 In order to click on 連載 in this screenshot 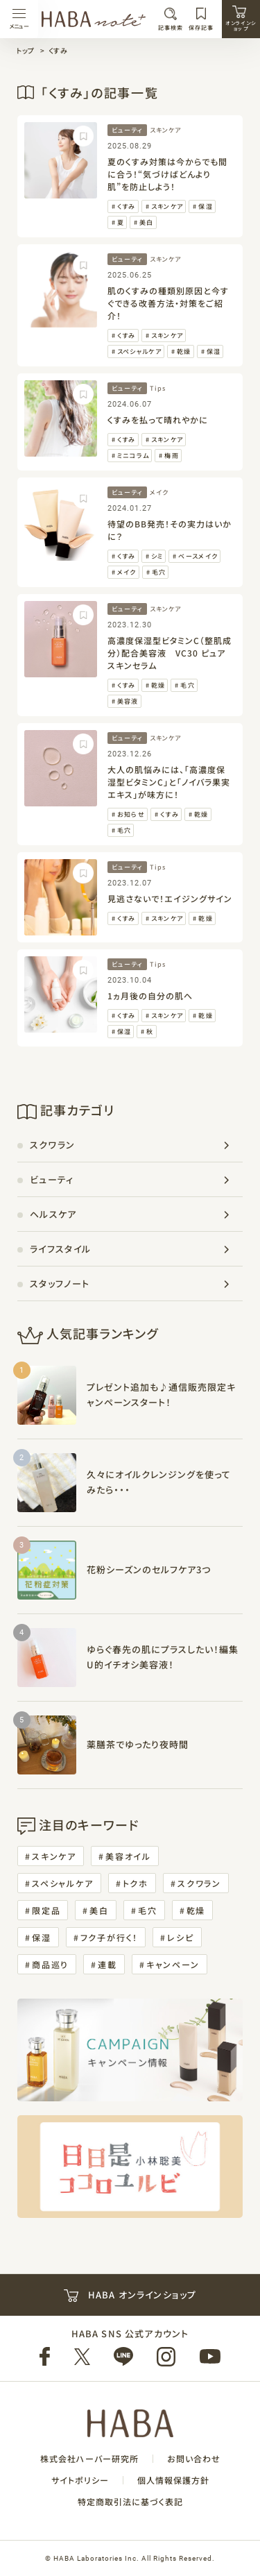, I will do `click(107, 1964)`.